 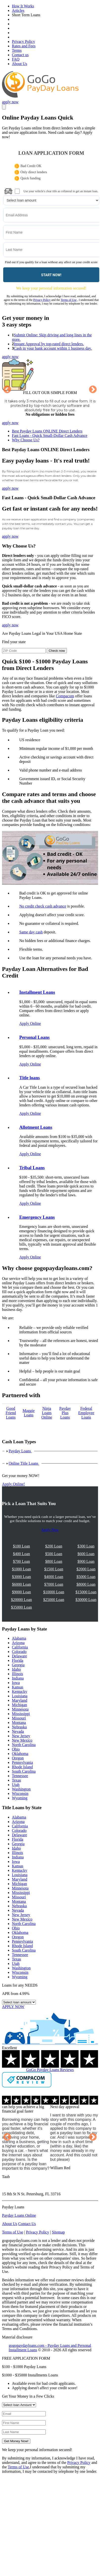 I want to click on Oklahoma, so click(x=20, y=1754).